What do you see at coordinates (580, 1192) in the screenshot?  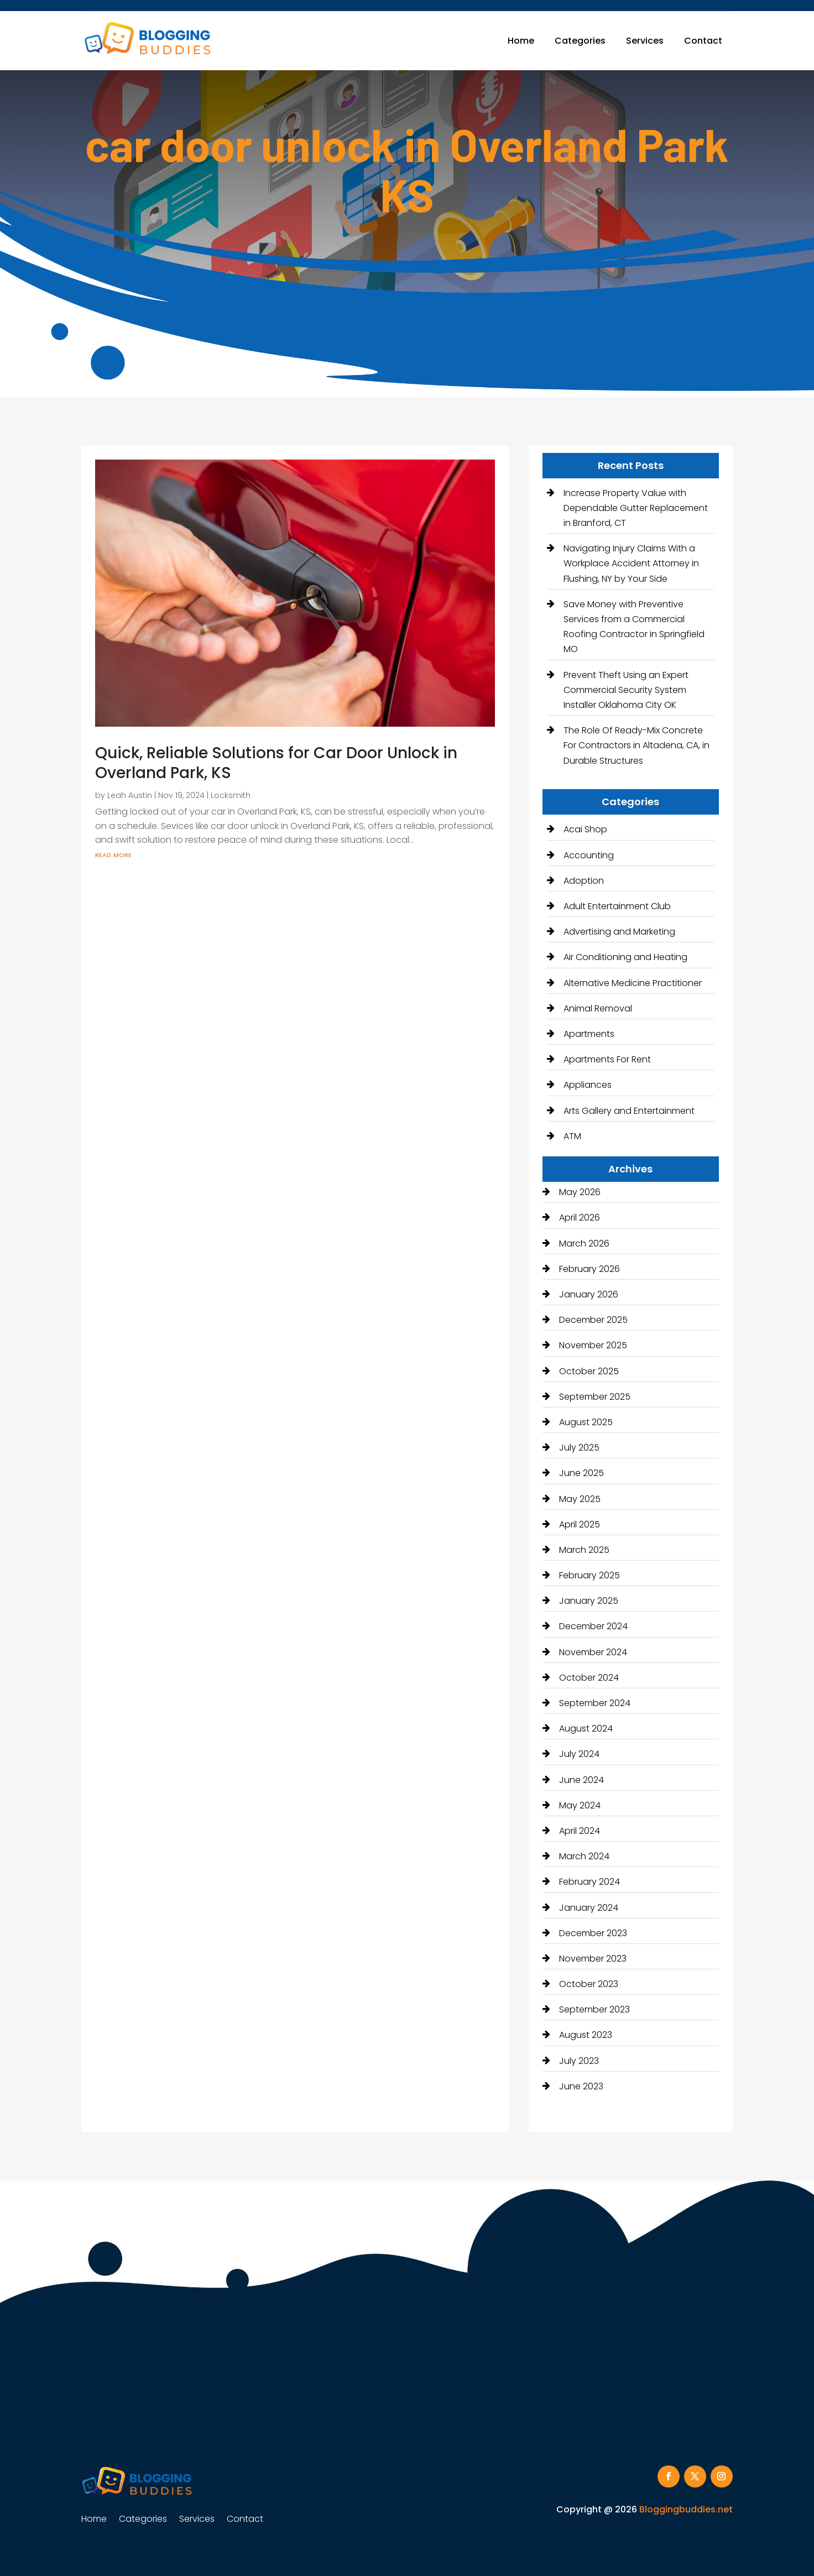 I see `May 2026` at bounding box center [580, 1192].